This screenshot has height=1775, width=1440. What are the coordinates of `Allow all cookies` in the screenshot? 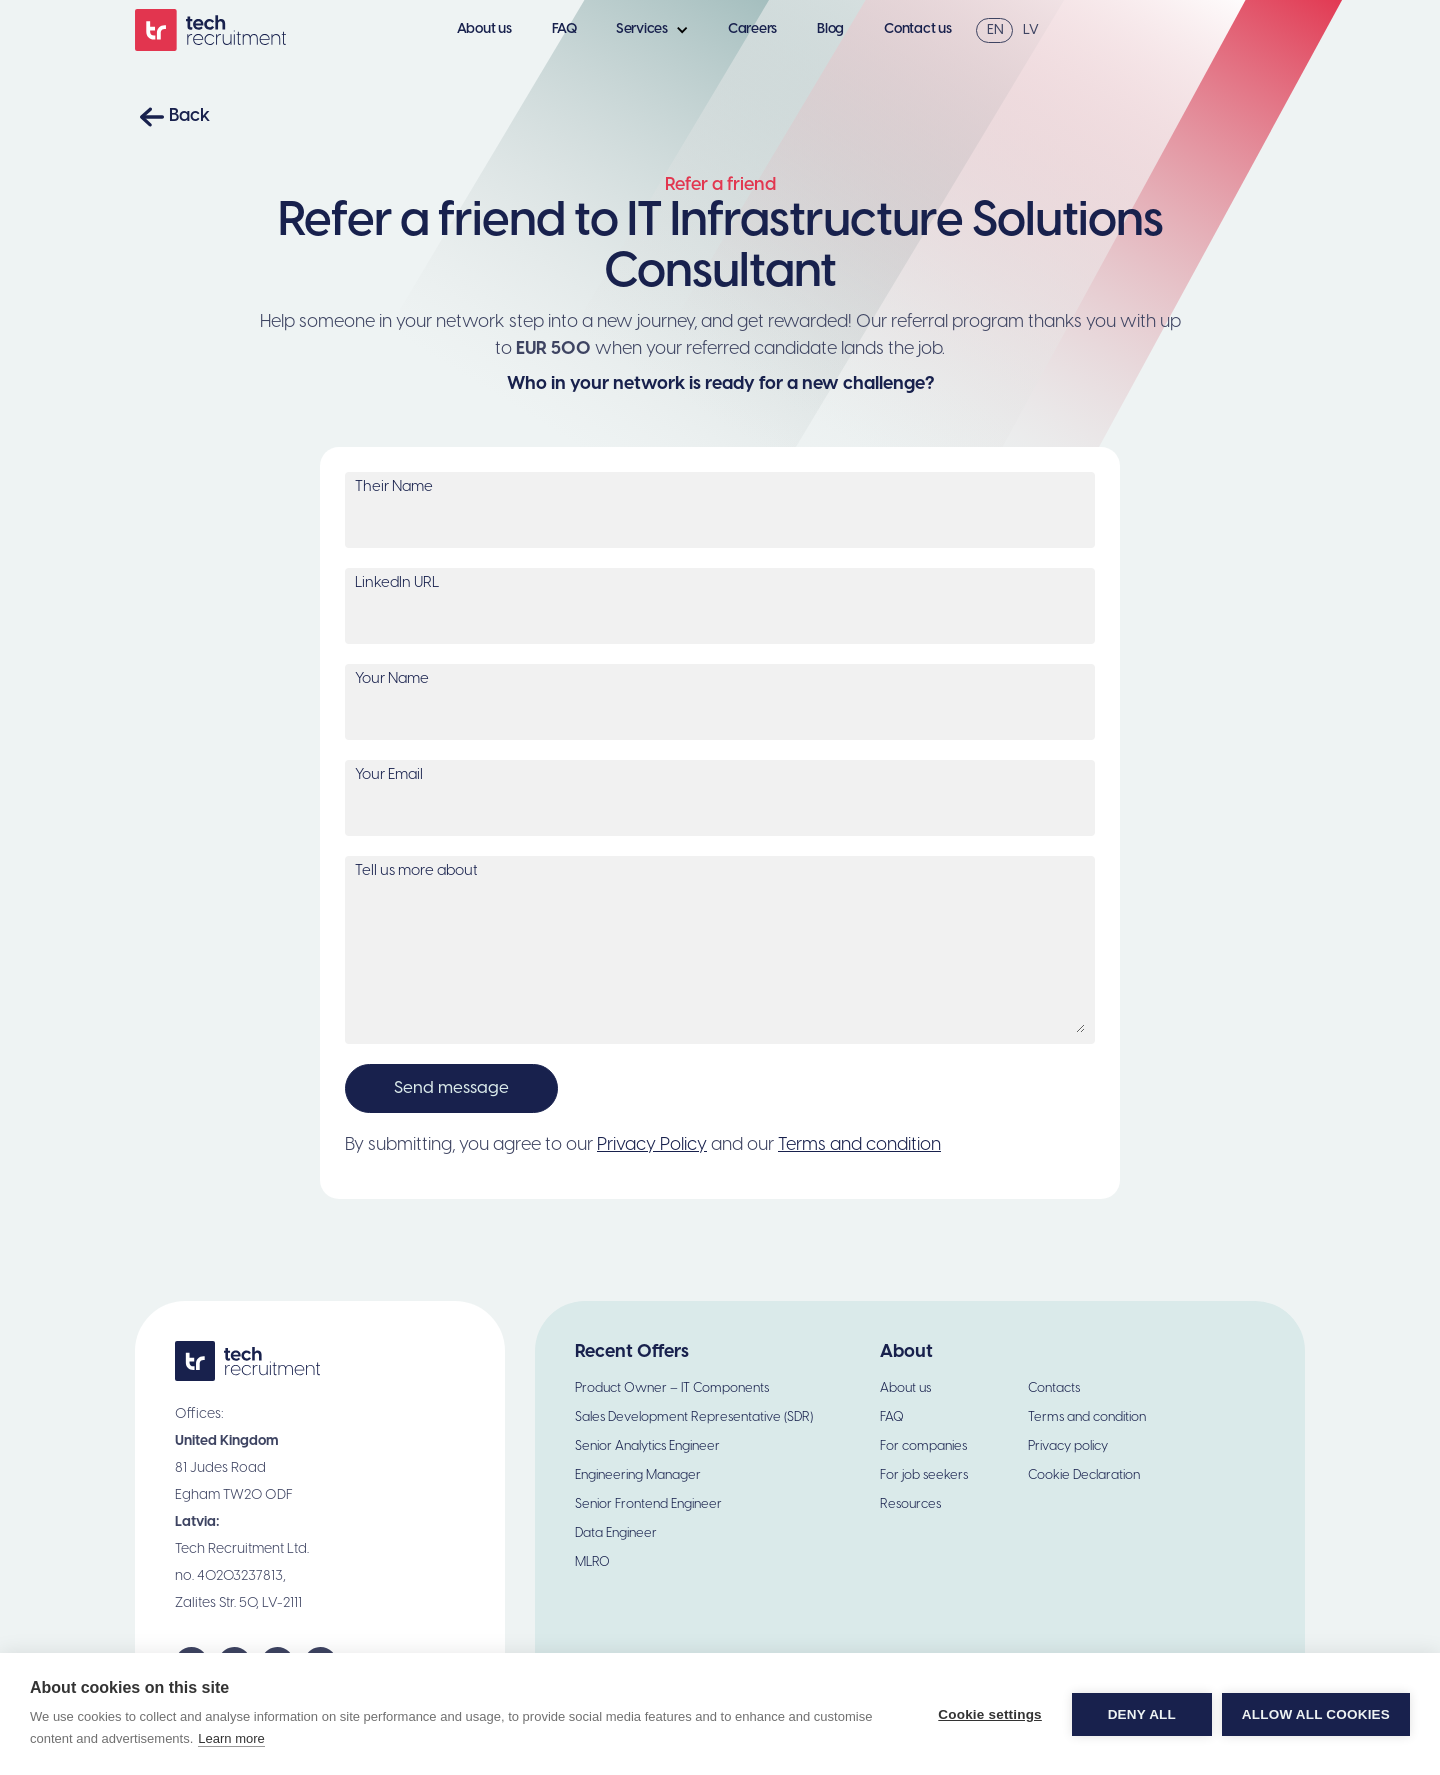 It's located at (1316, 1714).